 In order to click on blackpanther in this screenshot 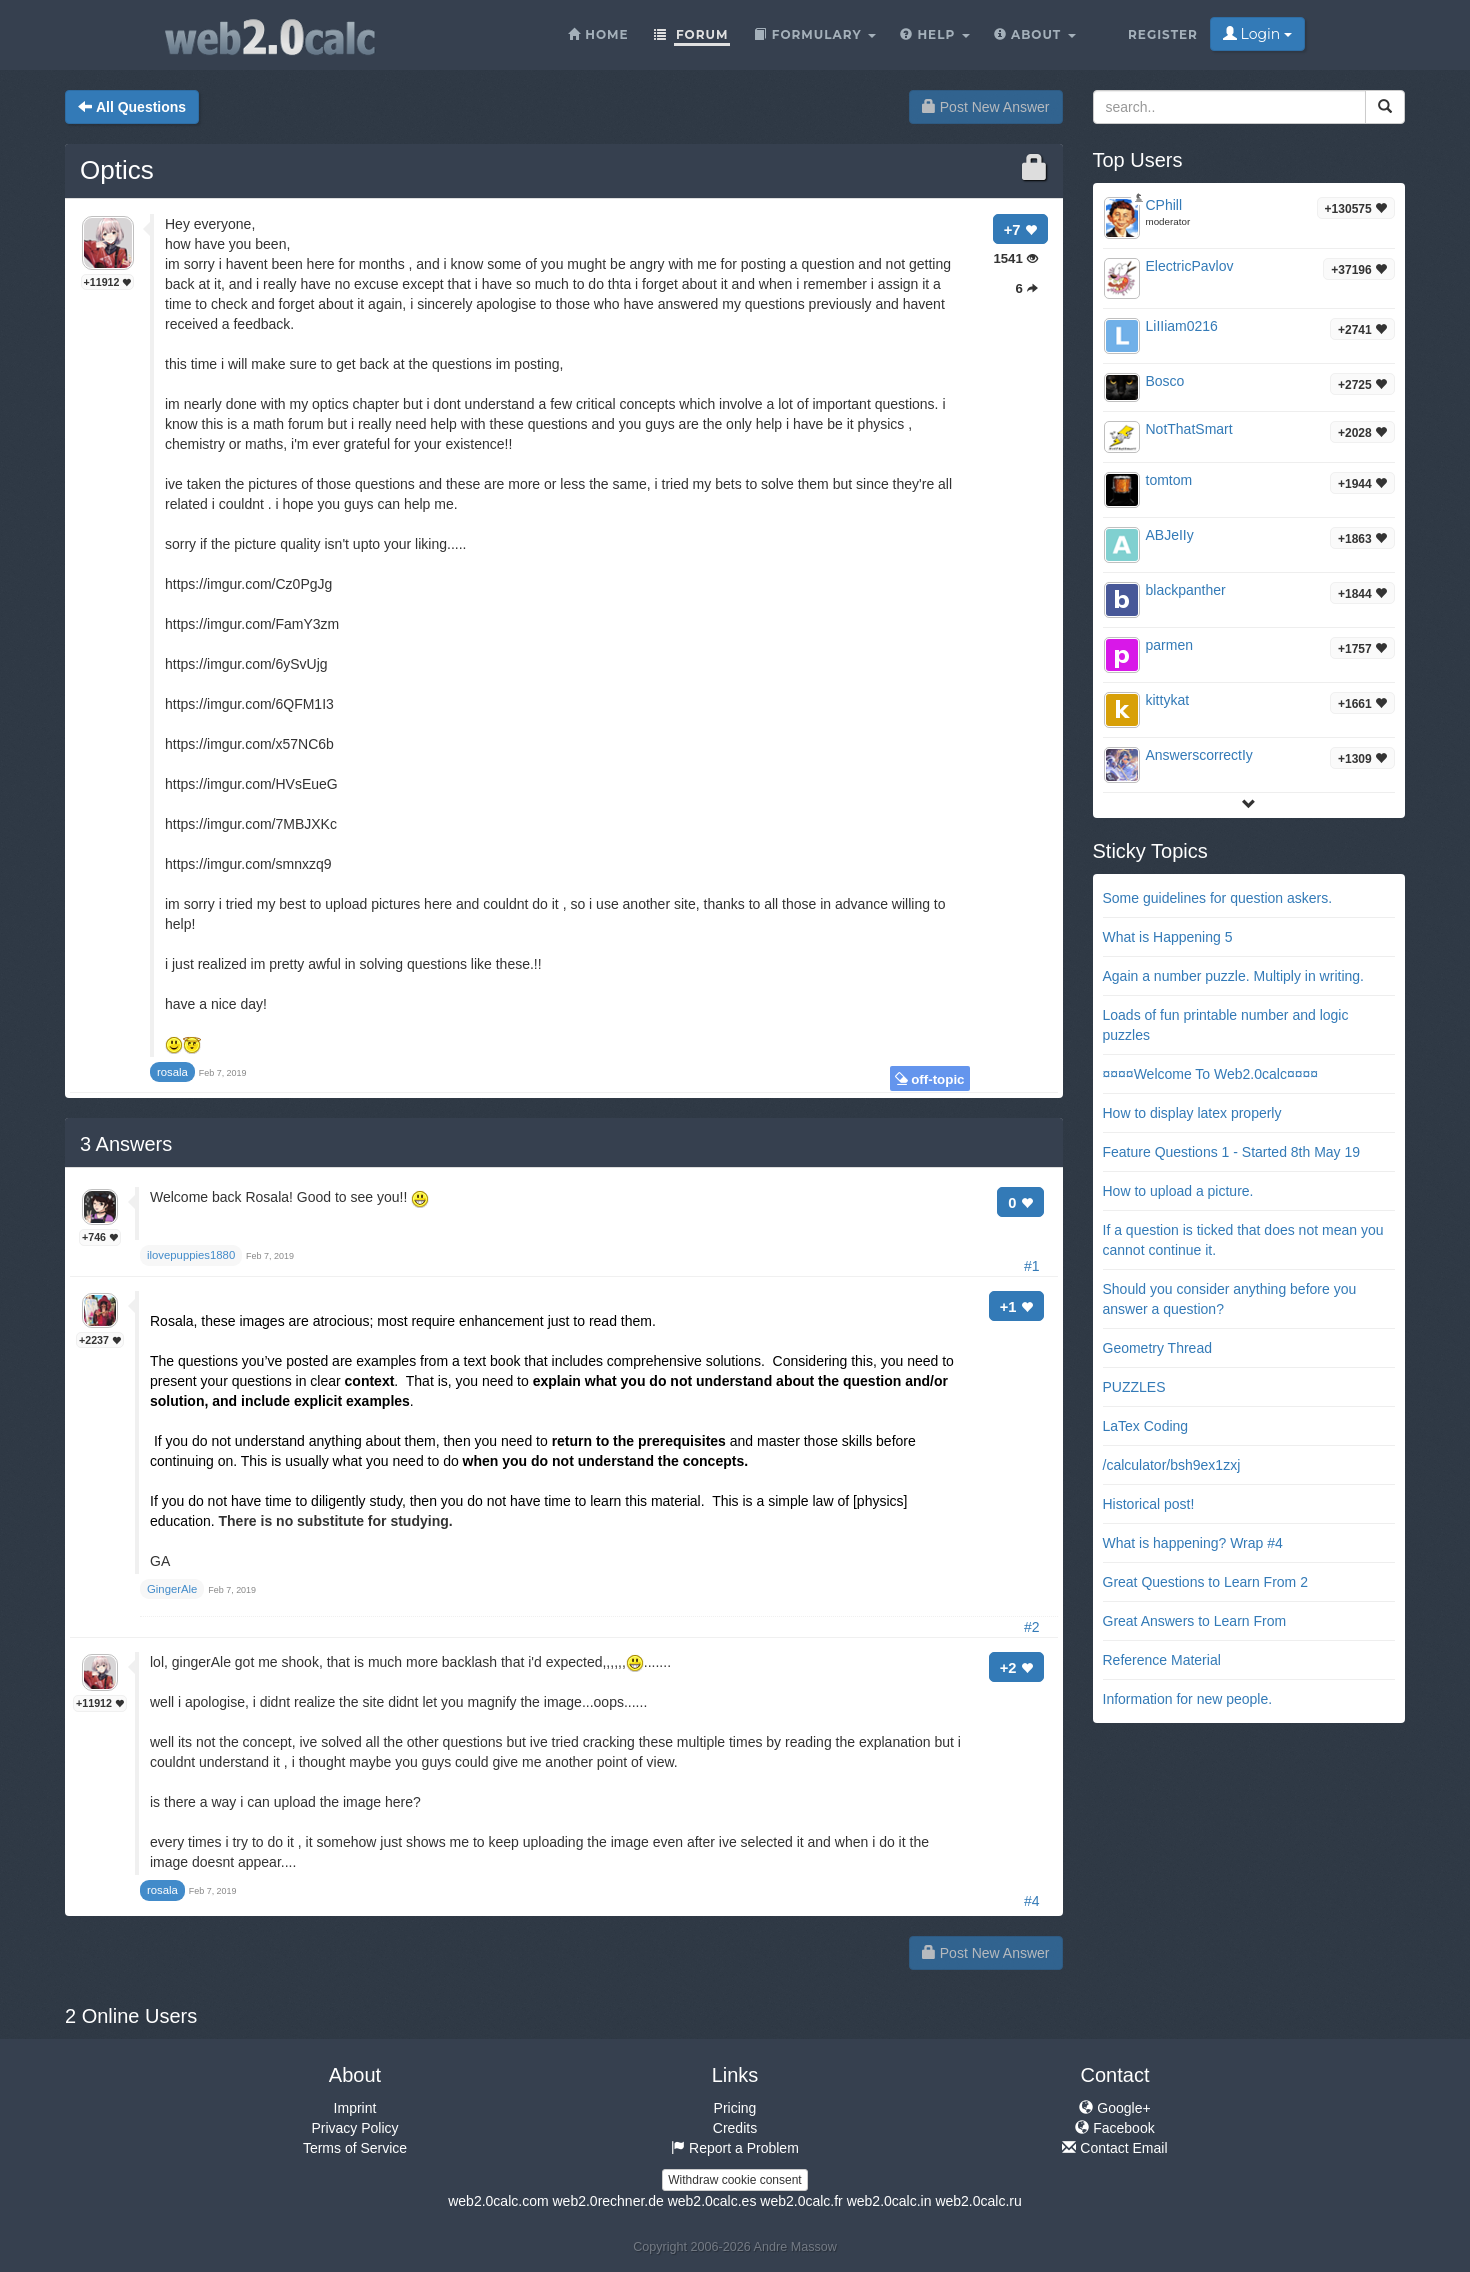, I will do `click(1186, 590)`.